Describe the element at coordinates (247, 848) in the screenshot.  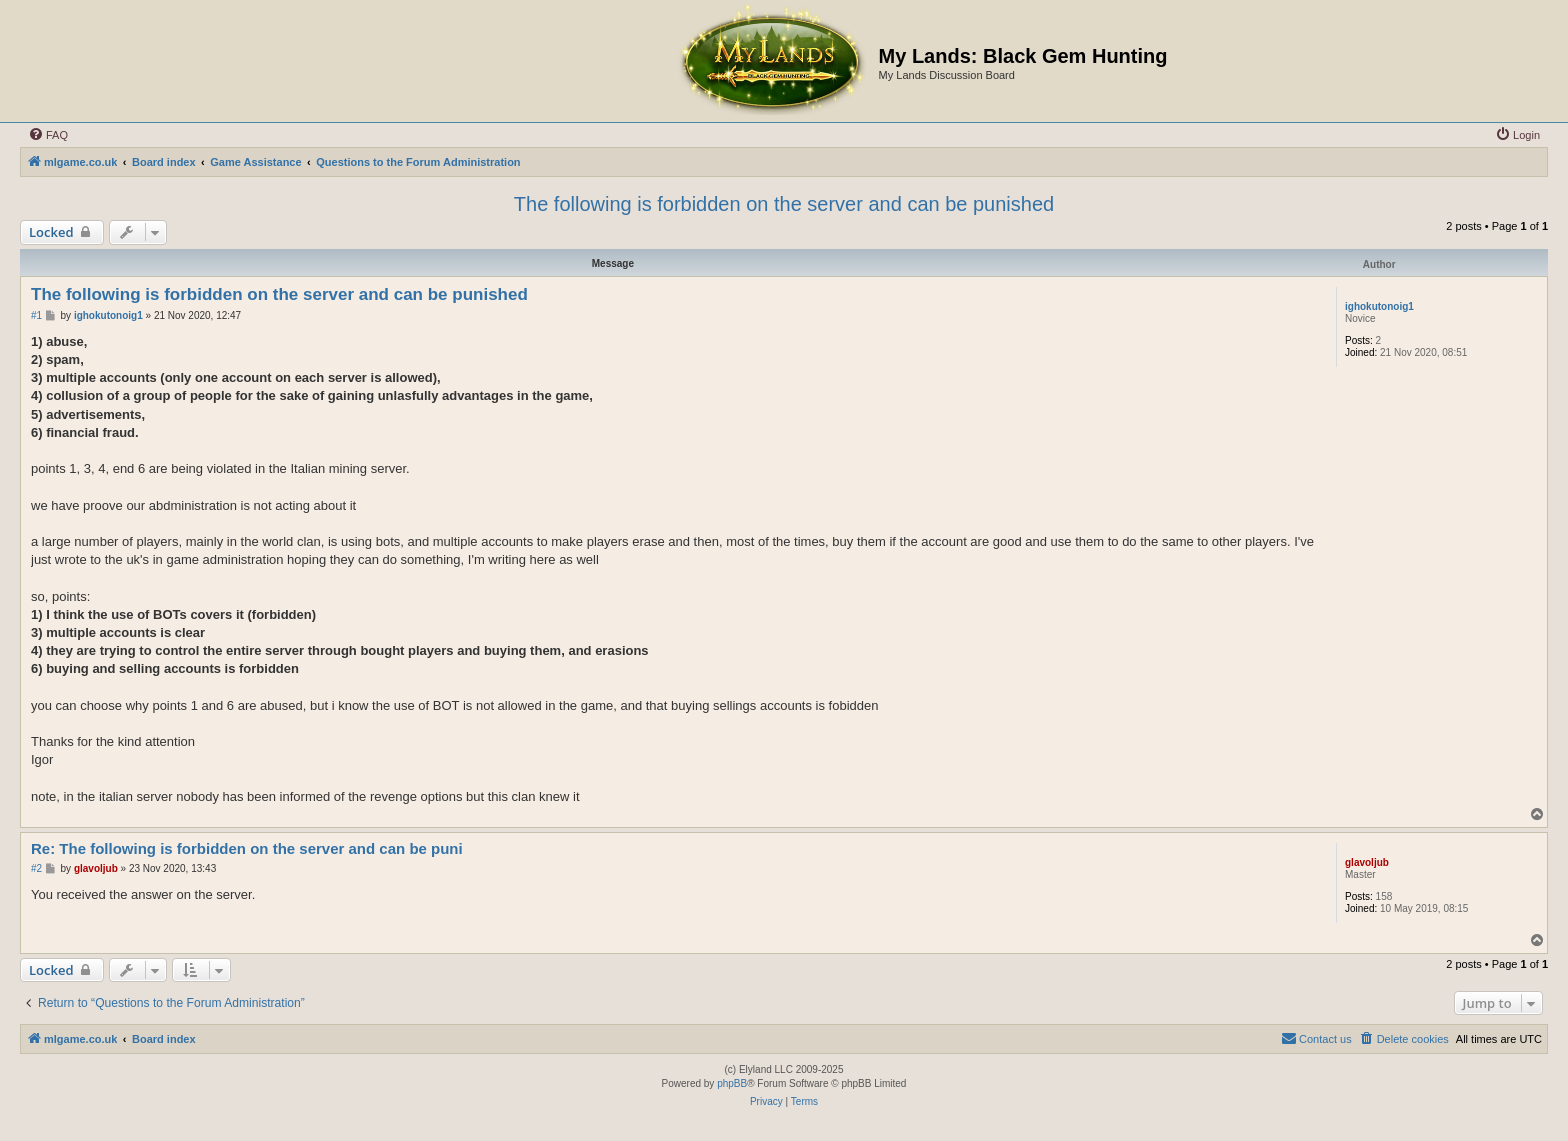
I see `Re: The following is forbidden on the server and can be puni` at that location.